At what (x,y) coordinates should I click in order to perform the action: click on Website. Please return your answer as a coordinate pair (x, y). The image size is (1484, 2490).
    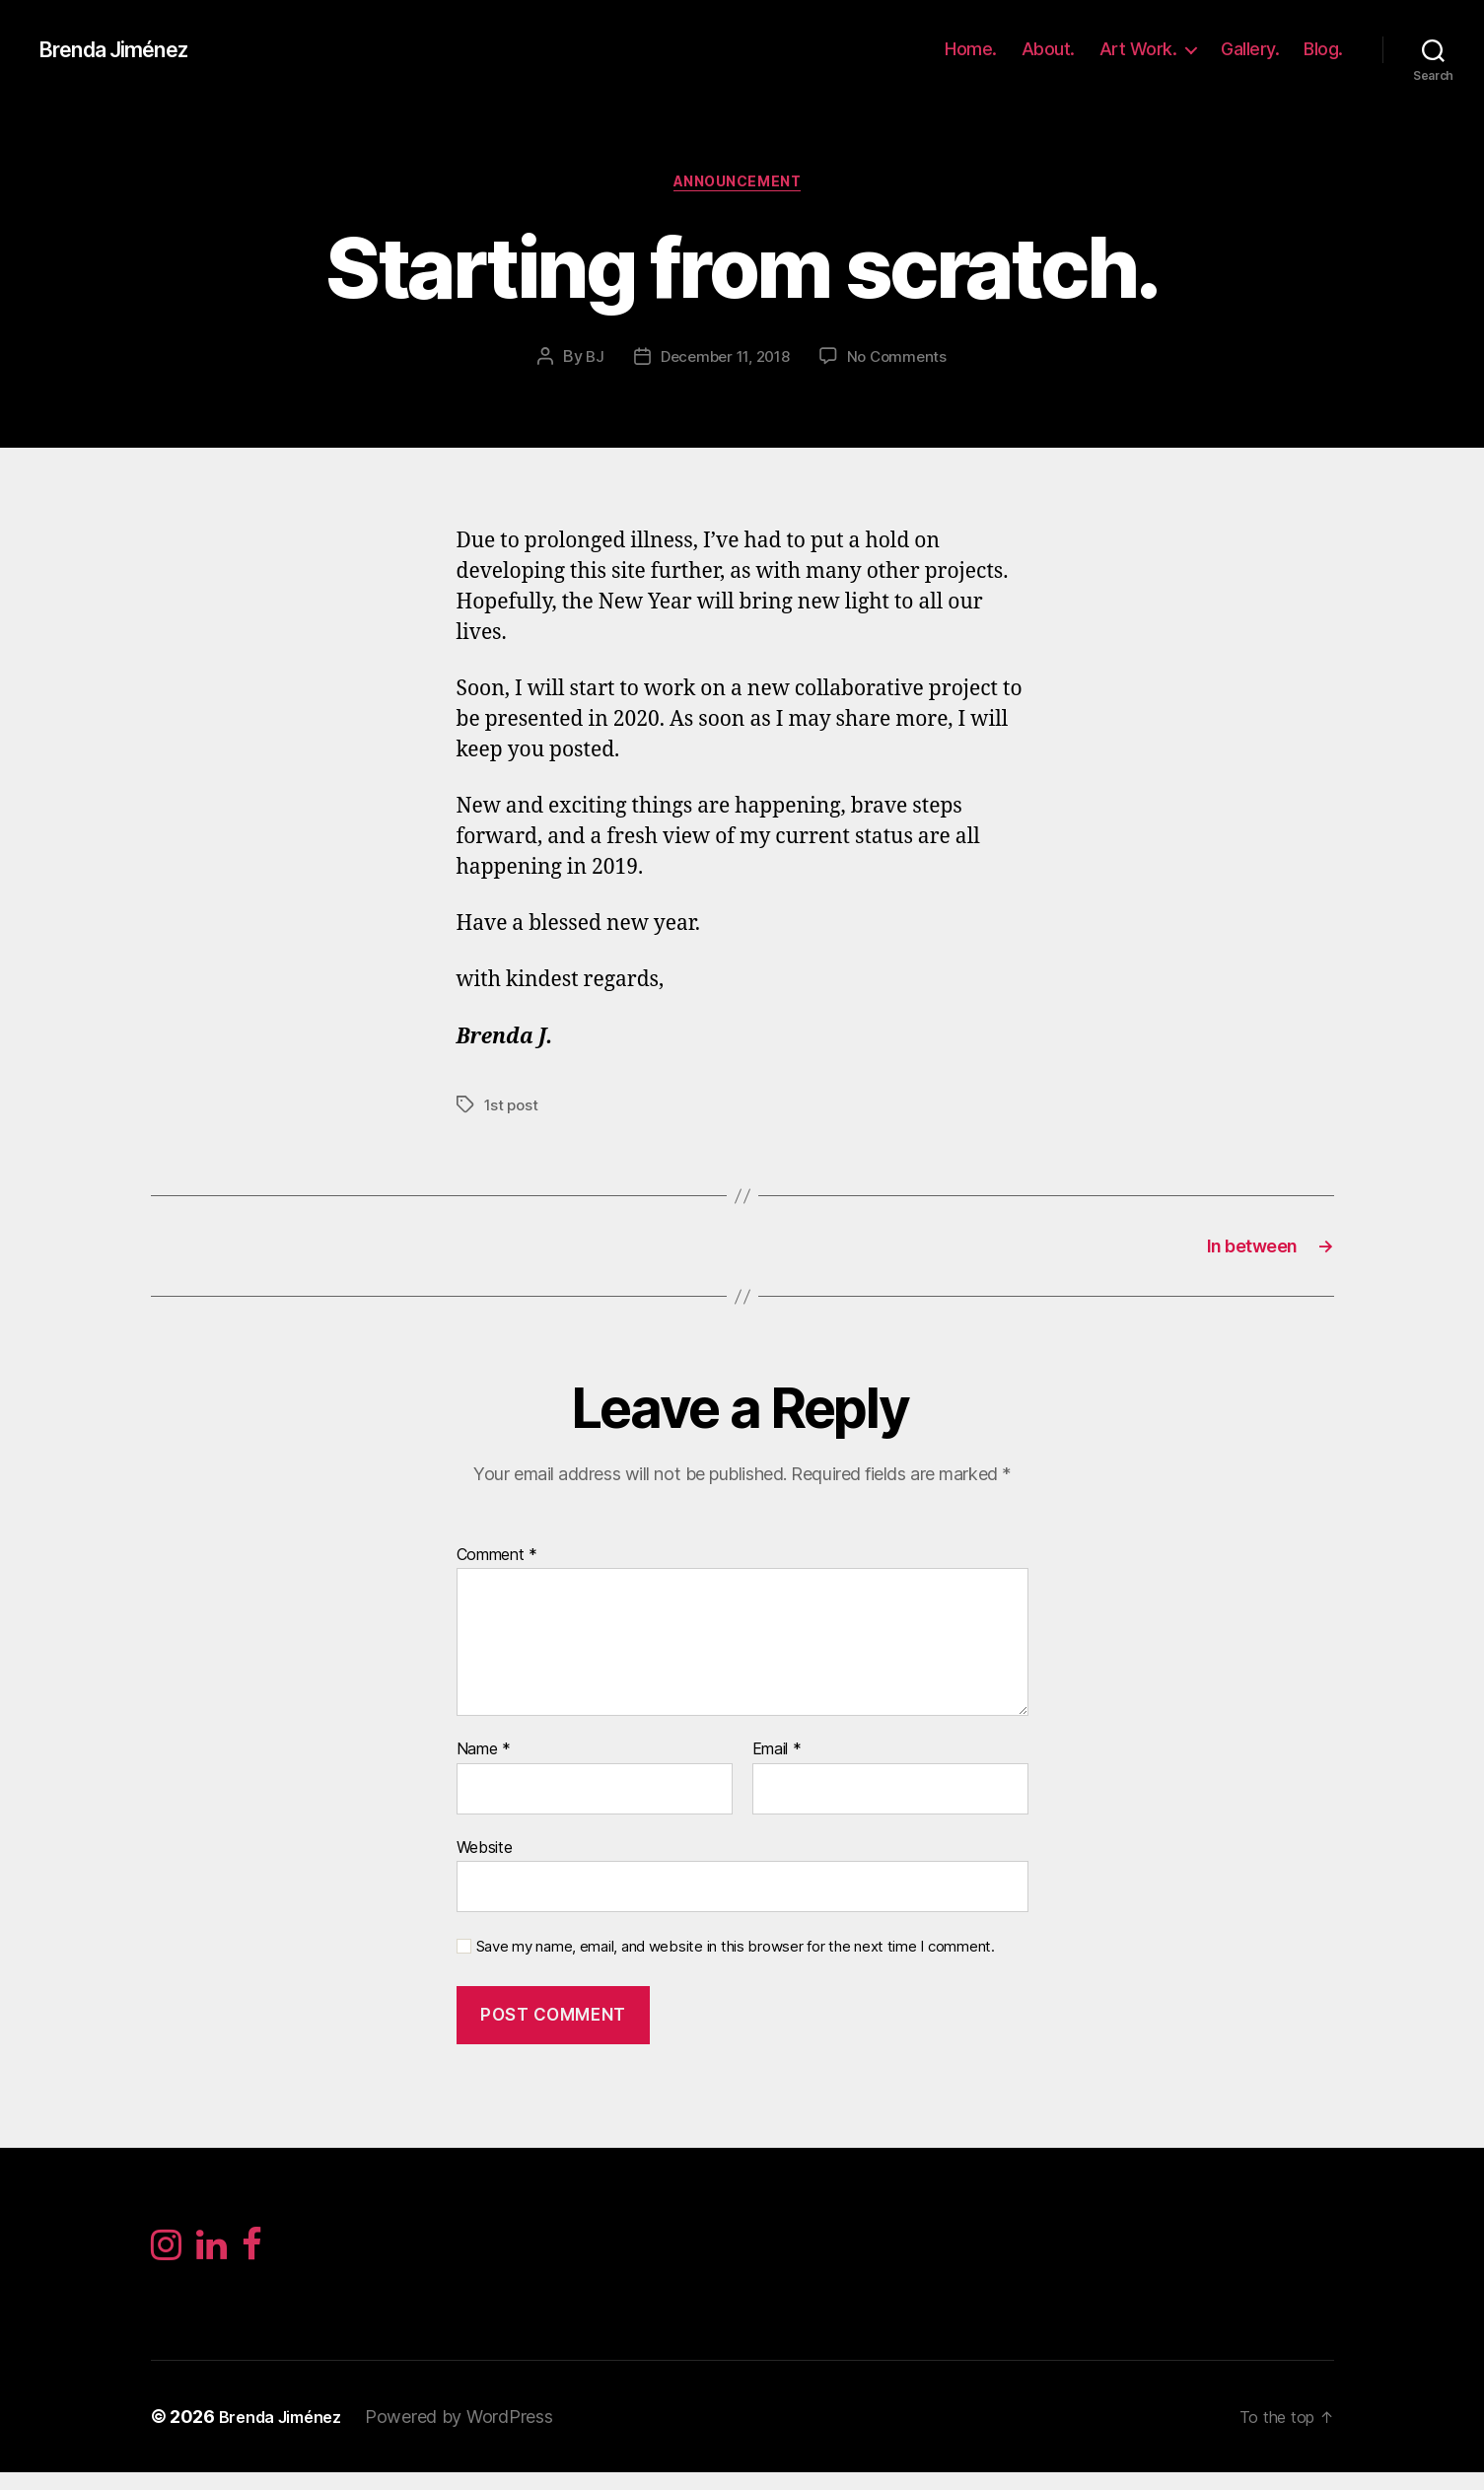
    Looking at the image, I should click on (485, 1860).